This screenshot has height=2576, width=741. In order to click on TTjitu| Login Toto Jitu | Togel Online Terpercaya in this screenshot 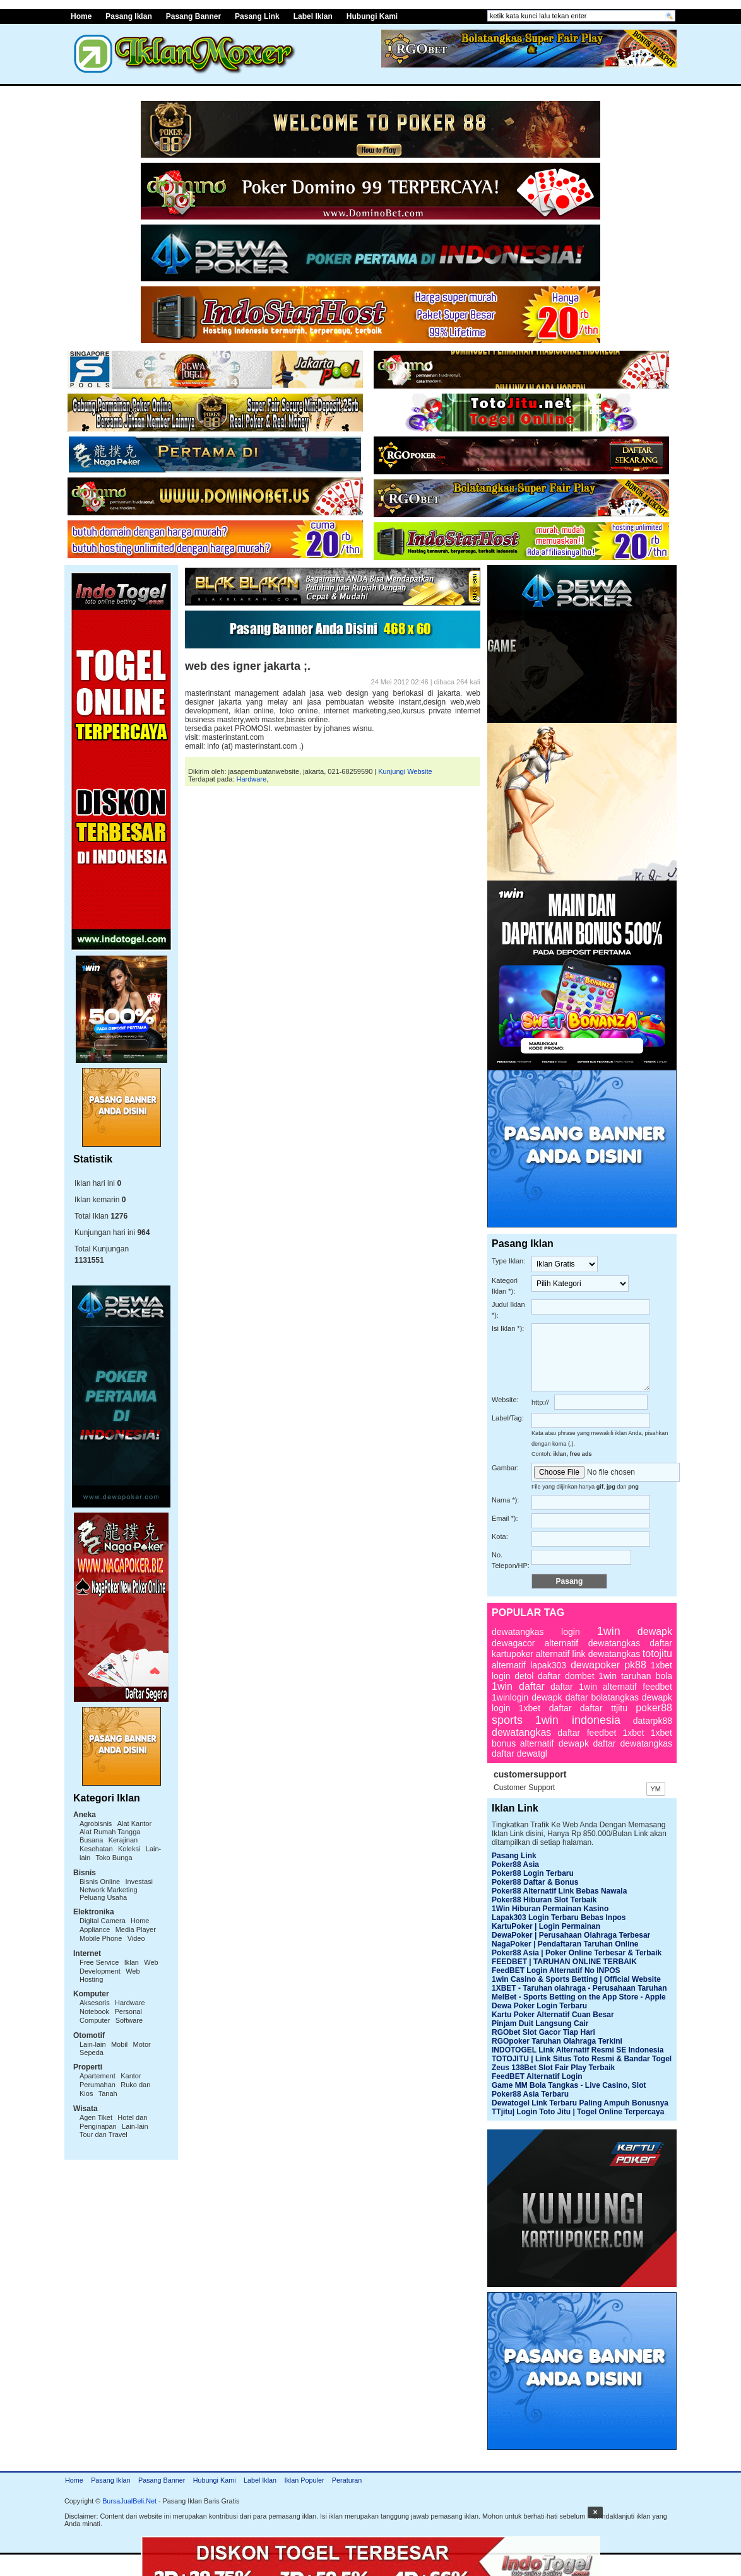, I will do `click(578, 2111)`.